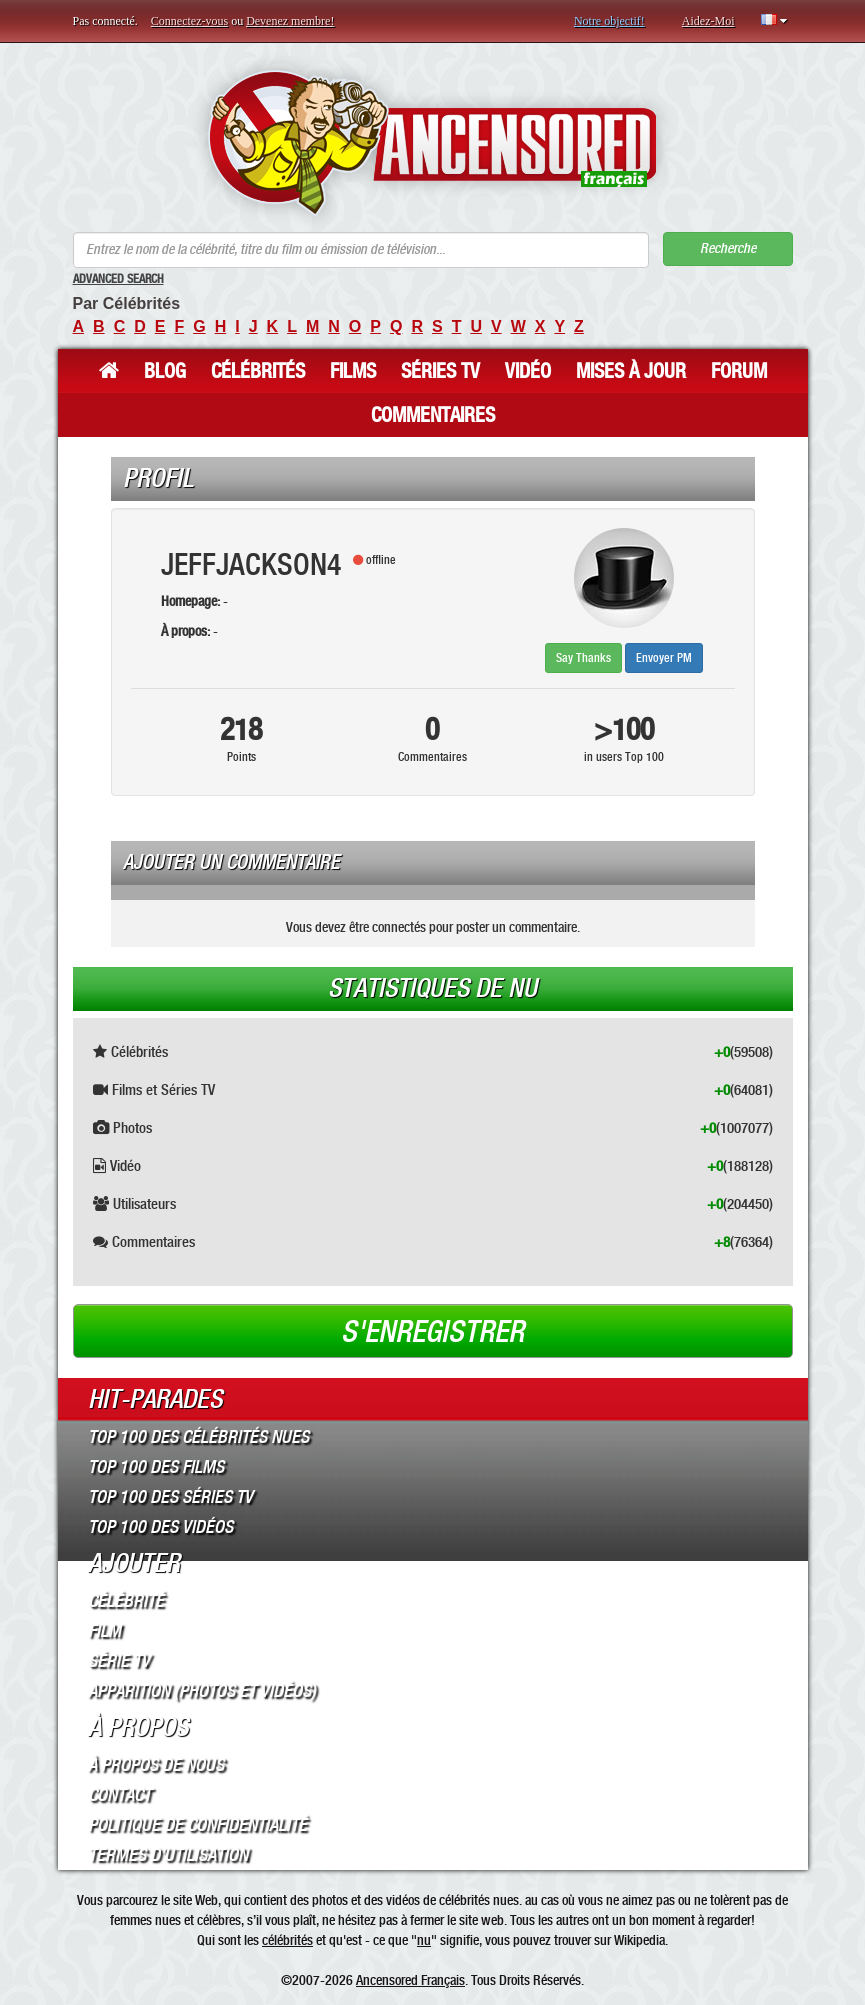 This screenshot has height=2005, width=865. I want to click on ANCENSORED - Célébrités Nues Non Censurées, so click(432, 142).